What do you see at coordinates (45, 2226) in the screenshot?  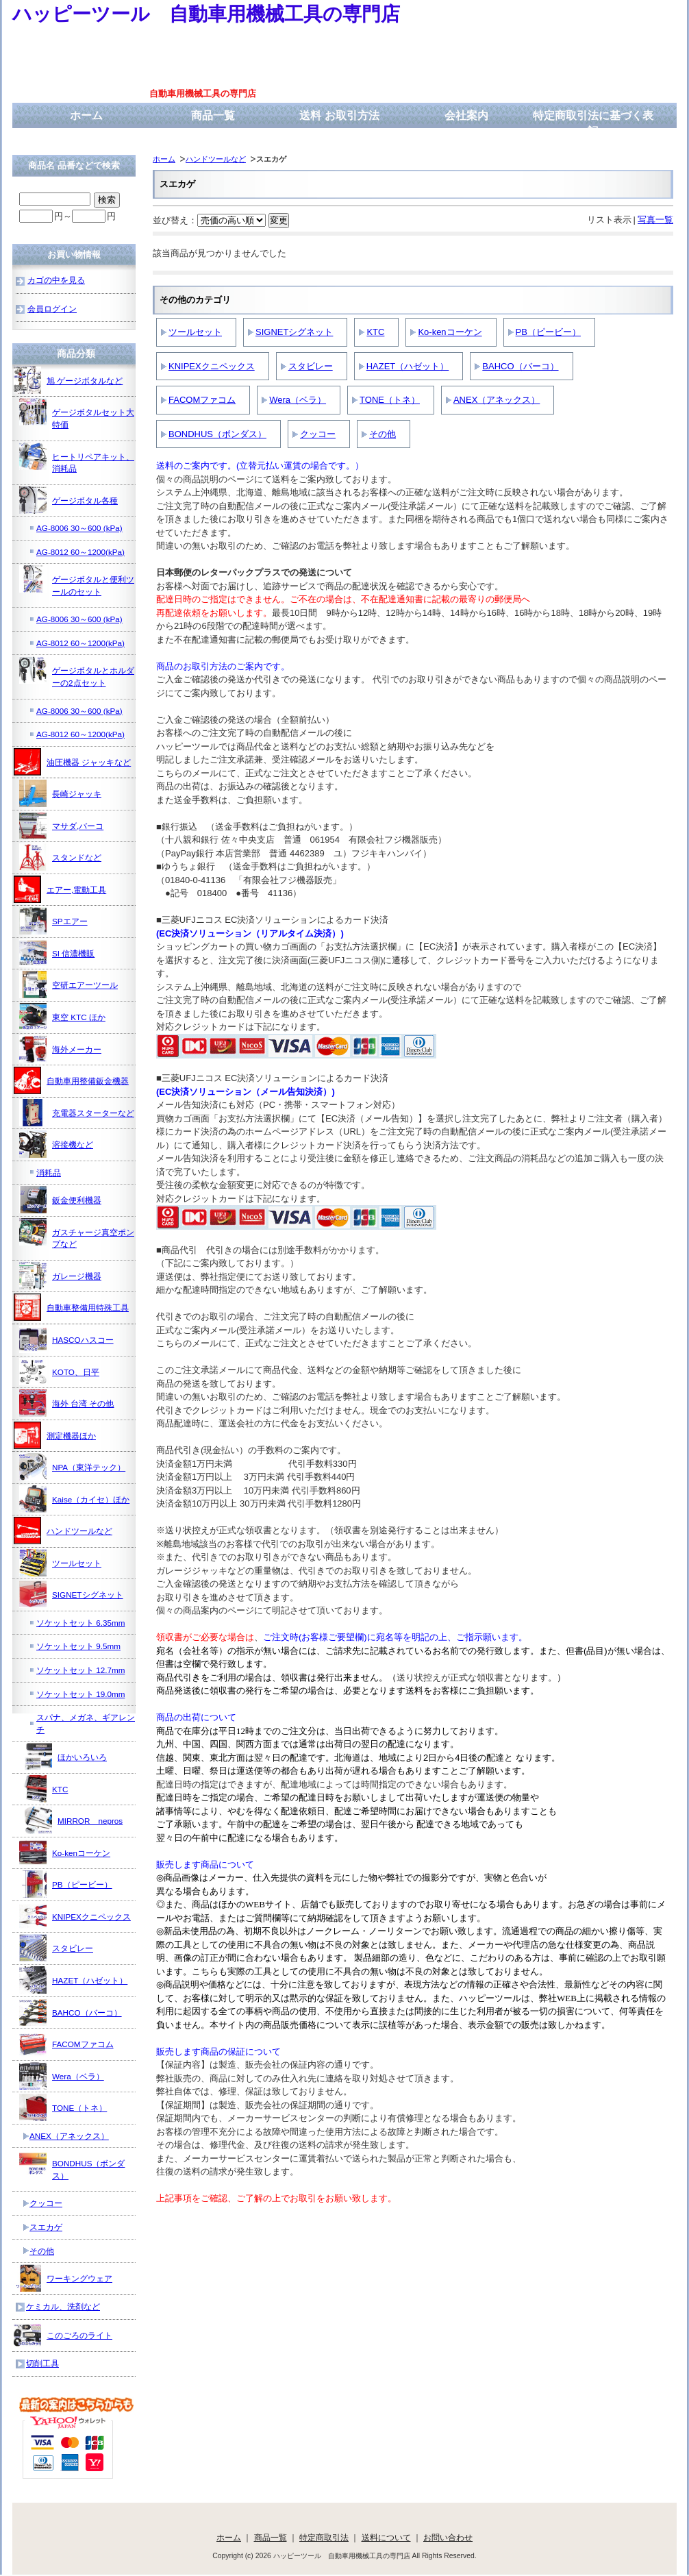 I see `スエカゲ` at bounding box center [45, 2226].